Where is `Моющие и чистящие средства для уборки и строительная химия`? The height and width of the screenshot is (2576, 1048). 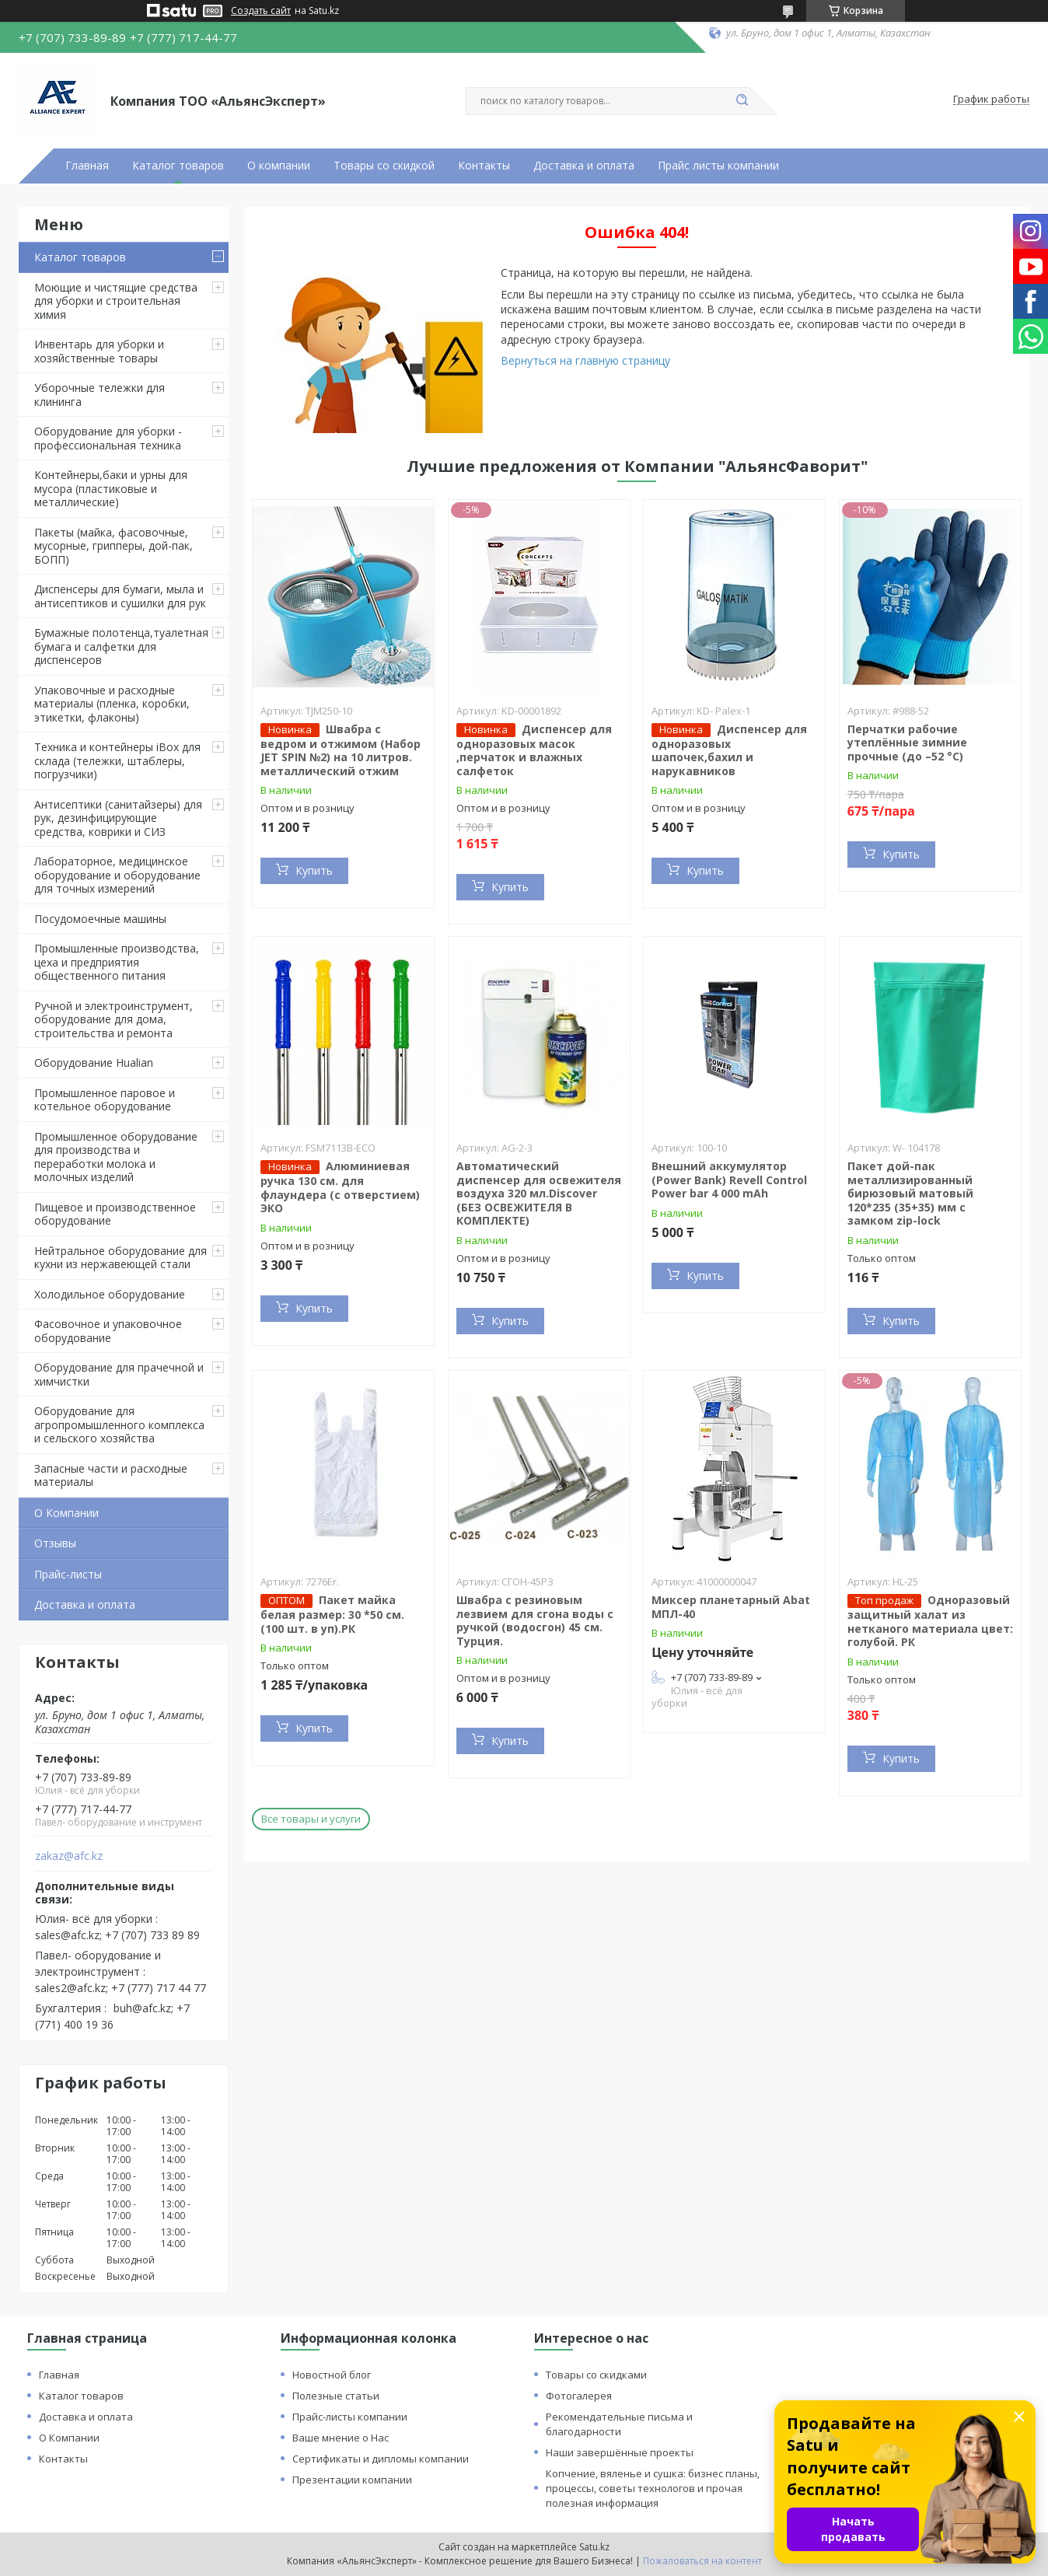 Моющие и чистящие средства для уборки и строительная химия is located at coordinates (115, 301).